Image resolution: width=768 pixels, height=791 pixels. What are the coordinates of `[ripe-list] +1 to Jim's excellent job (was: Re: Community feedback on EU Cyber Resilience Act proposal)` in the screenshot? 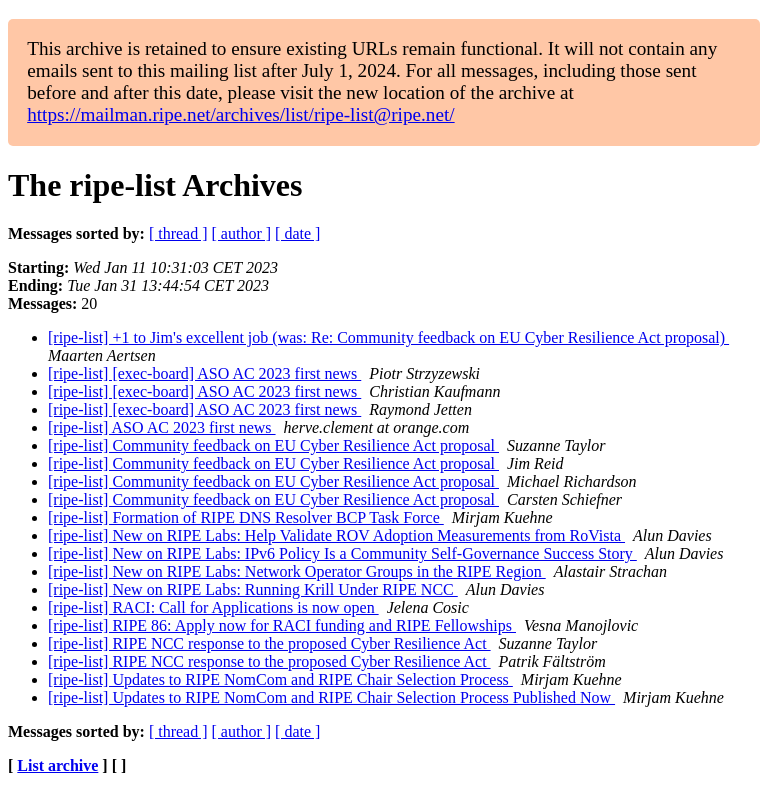 It's located at (388, 337).